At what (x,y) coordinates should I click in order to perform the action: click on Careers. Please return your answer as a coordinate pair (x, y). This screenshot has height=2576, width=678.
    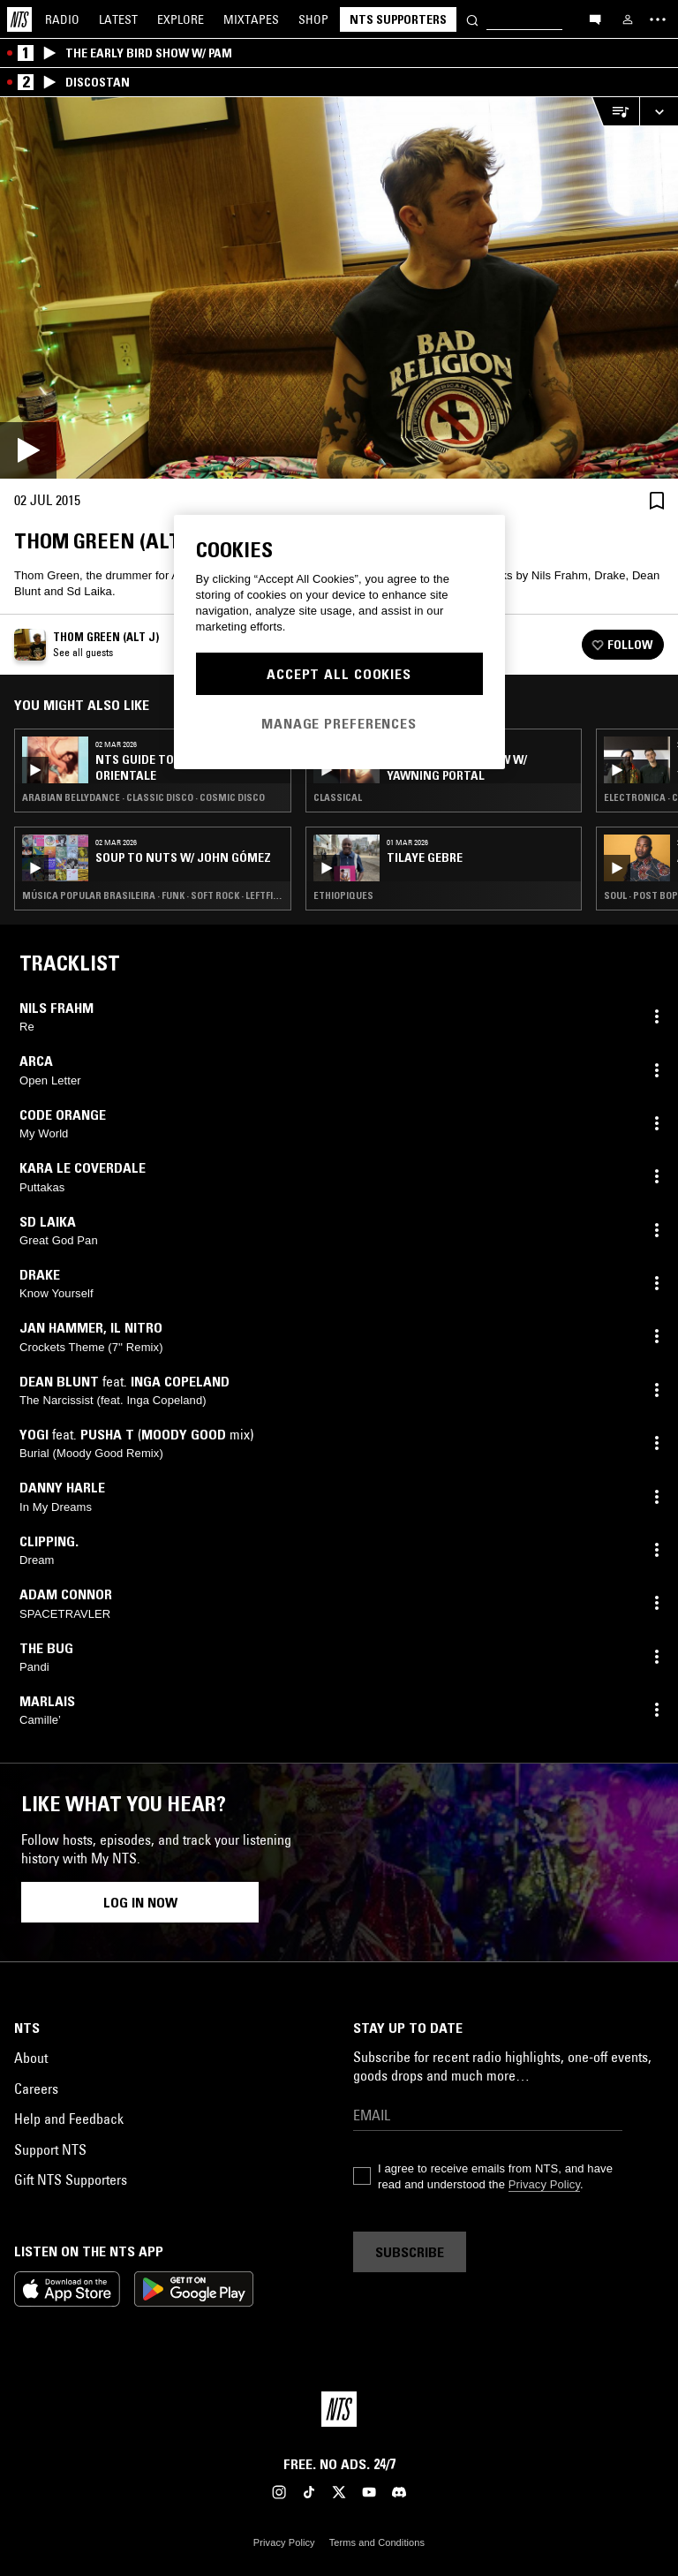
    Looking at the image, I should click on (36, 2088).